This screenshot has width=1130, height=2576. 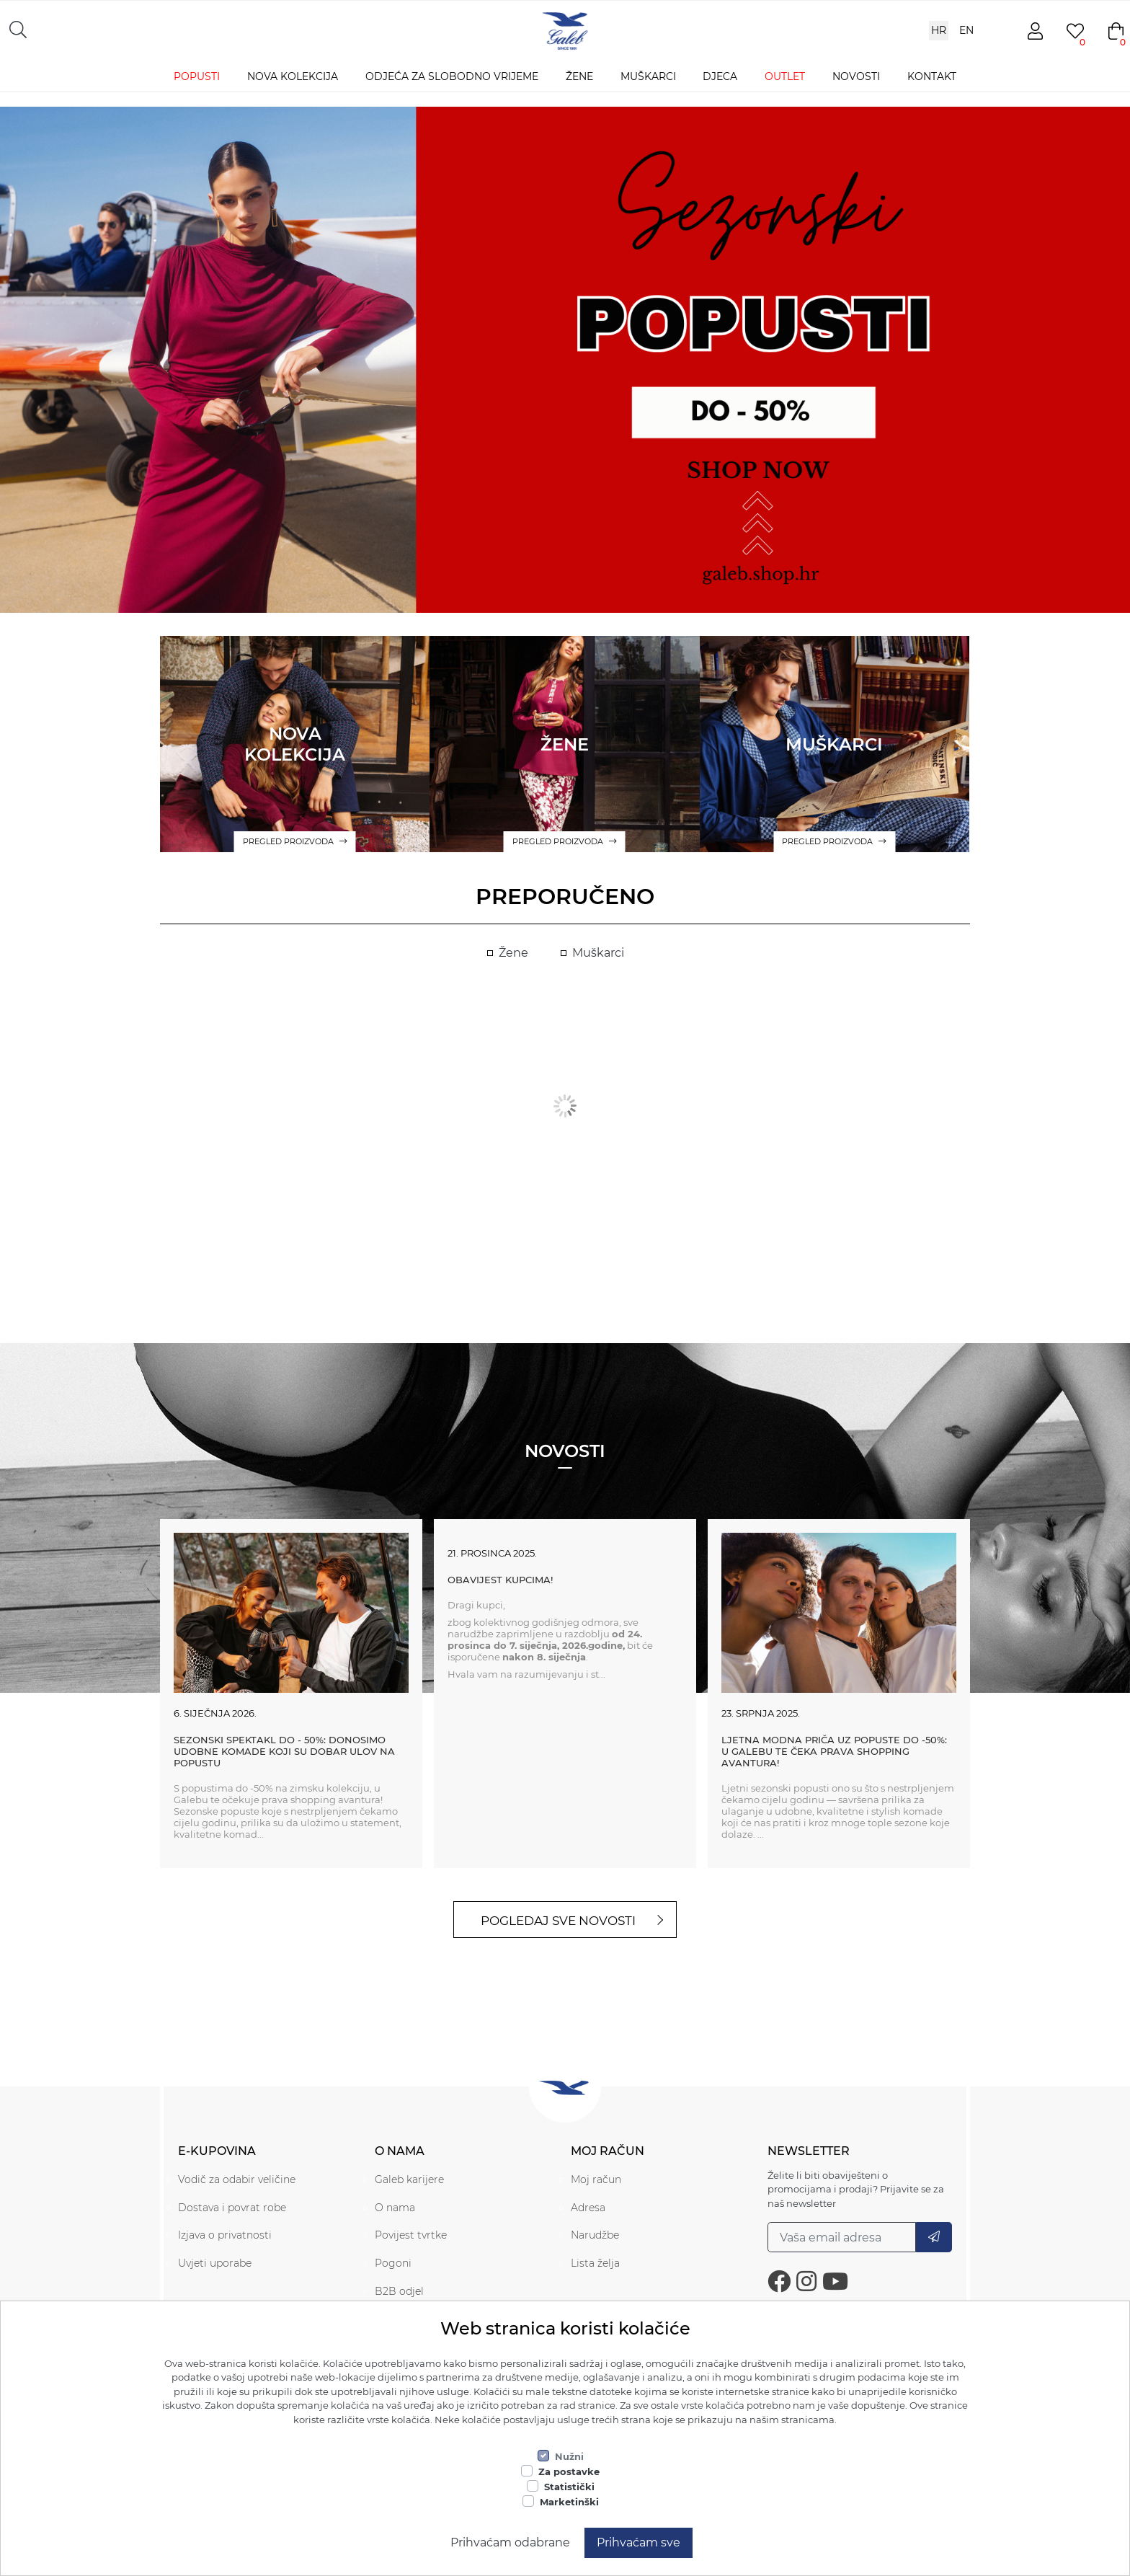 I want to click on Prihvaćam sve, so click(x=638, y=2542).